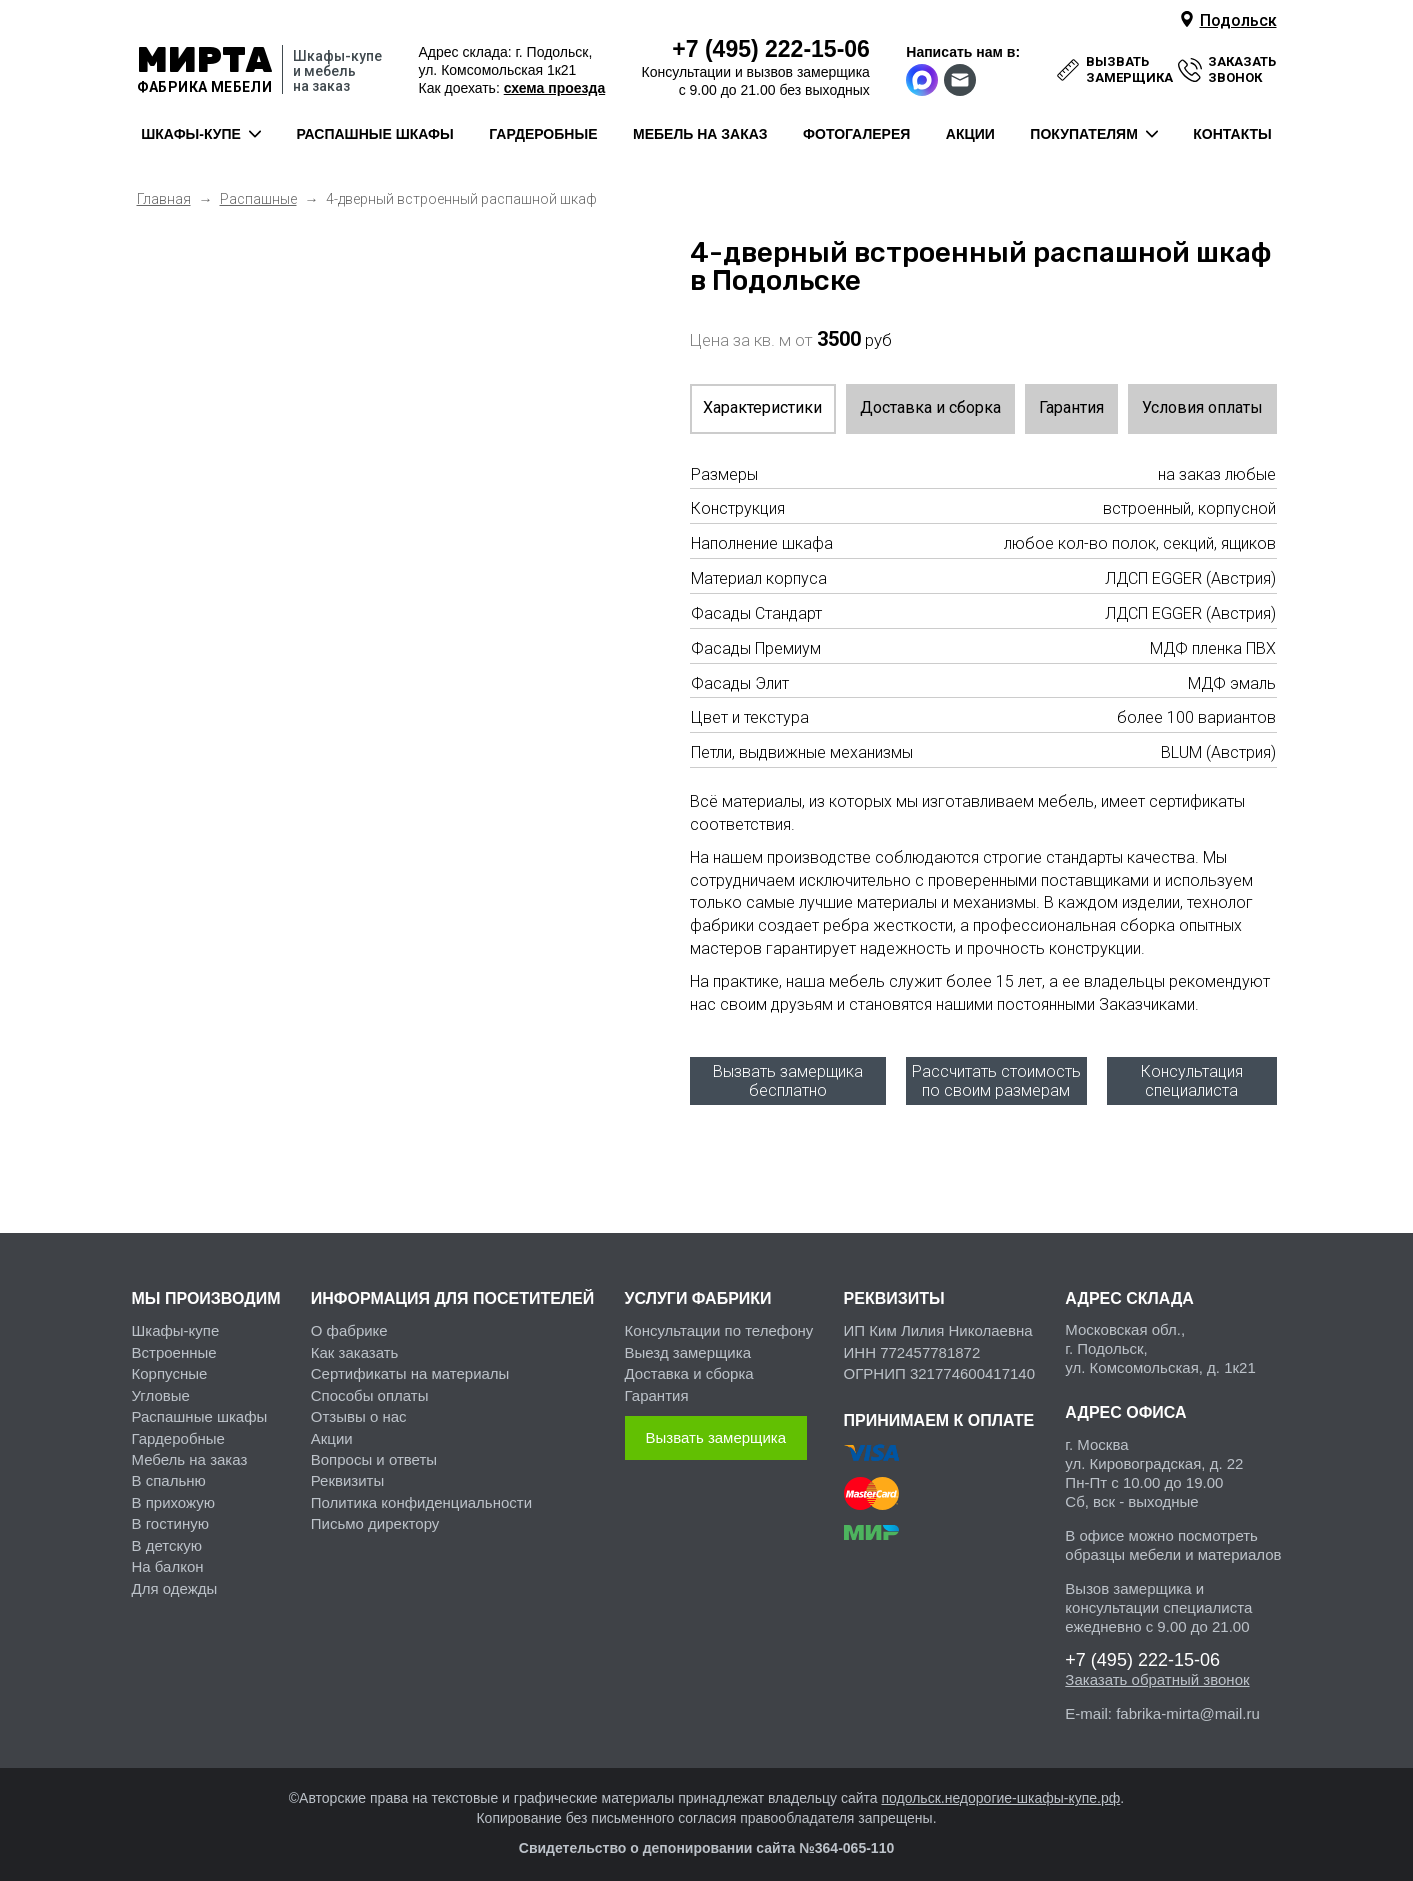 This screenshot has height=1881, width=1413. Describe the element at coordinates (1188, 1706) in the screenshot. I see `fabrika-mirta@mail.ru` at that location.